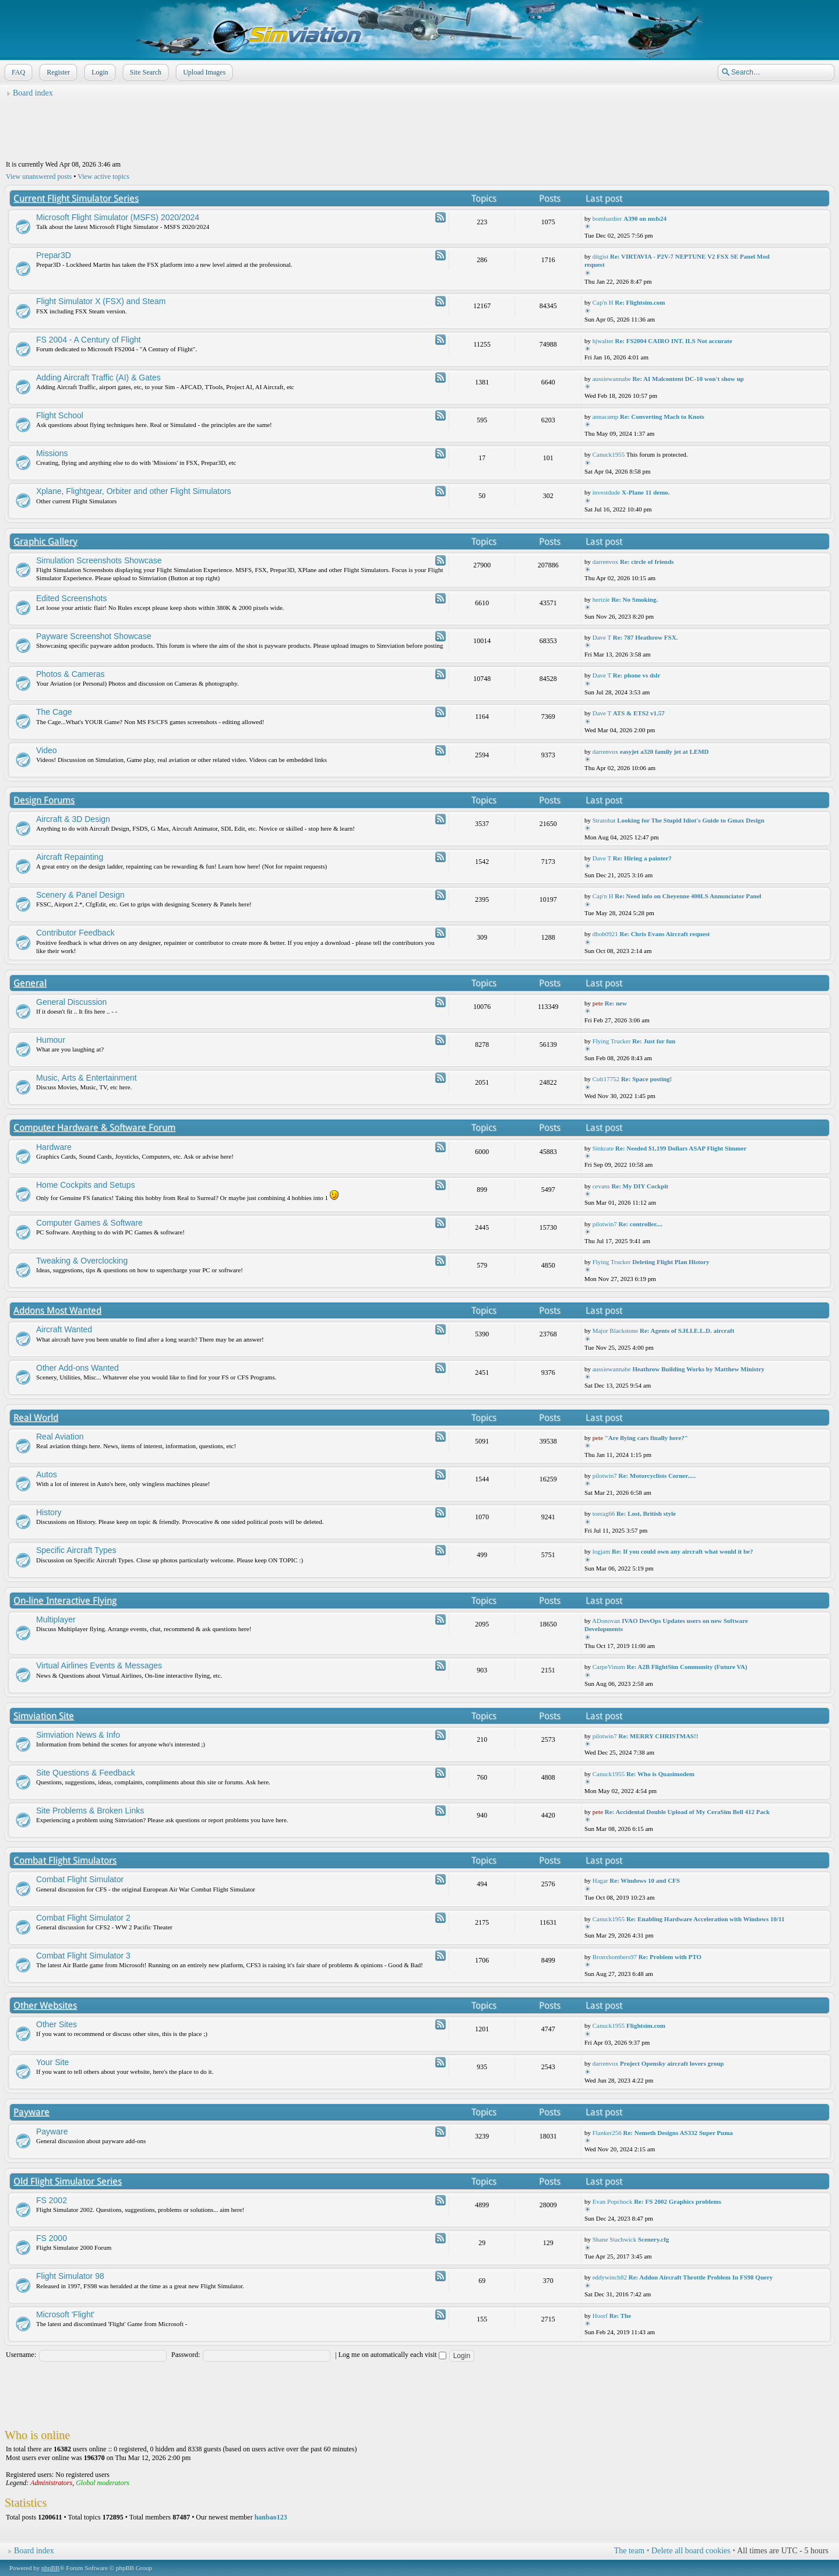 The height and width of the screenshot is (2576, 839). Describe the element at coordinates (31, 2112) in the screenshot. I see `Payware` at that location.